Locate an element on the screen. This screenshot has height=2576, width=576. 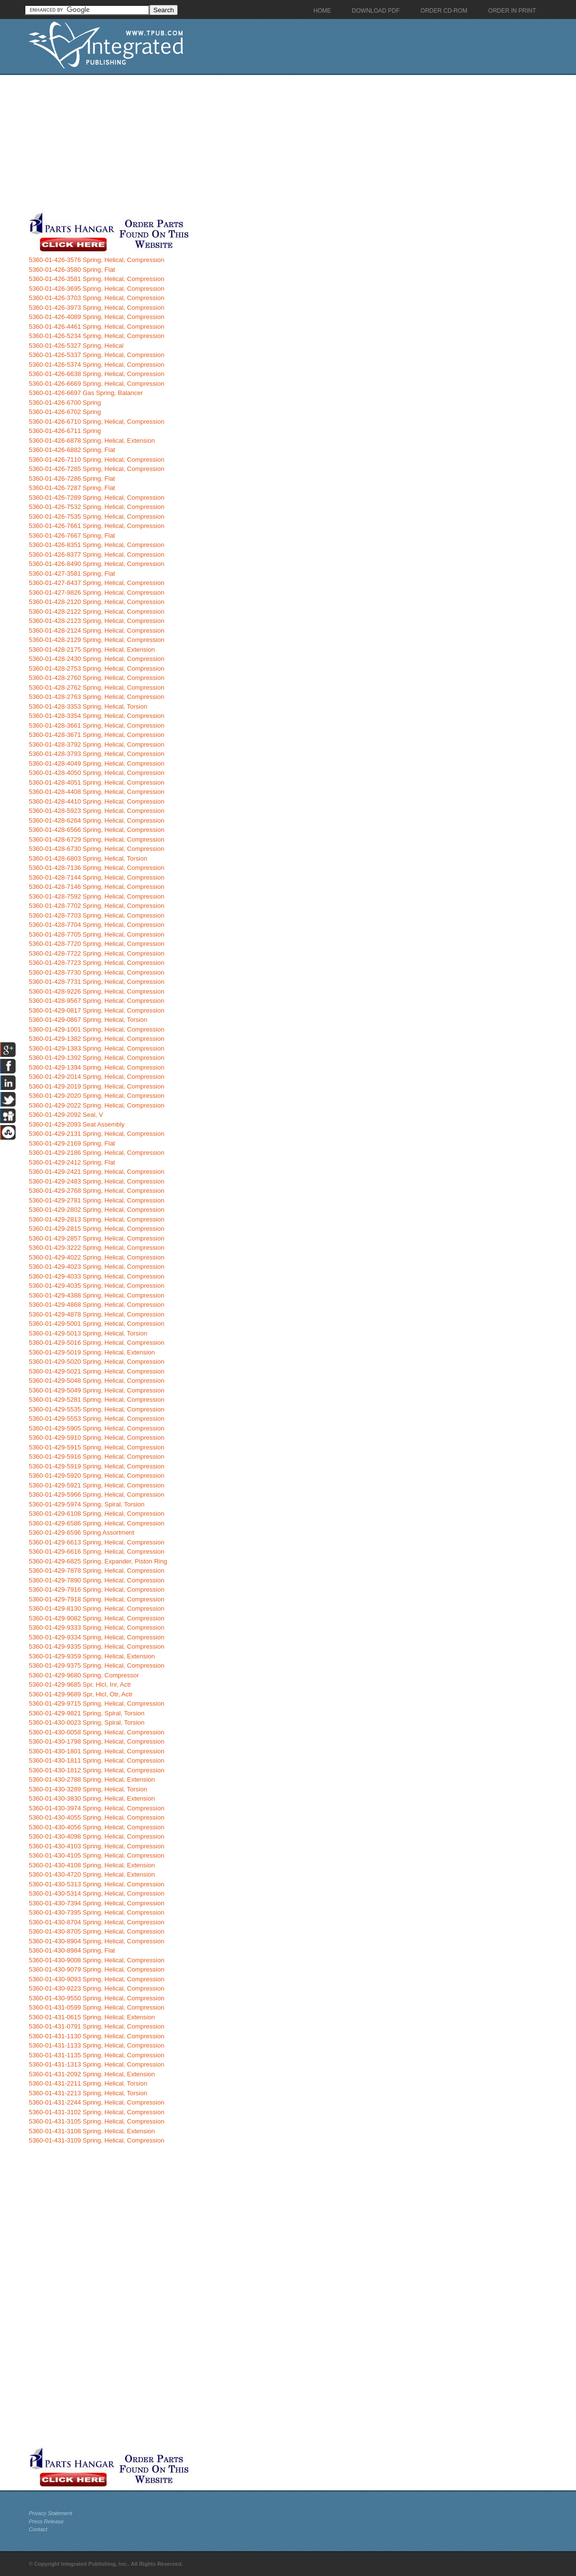
5360-01-429-5049 Spring, Helical, Compression is located at coordinates (96, 1390).